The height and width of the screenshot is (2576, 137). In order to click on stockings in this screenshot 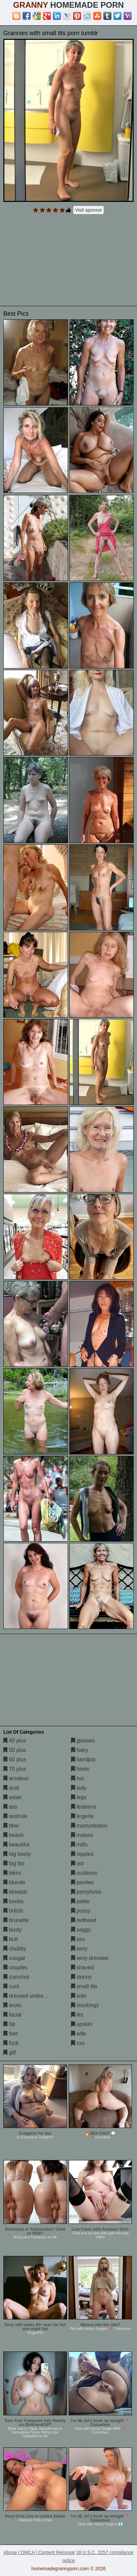, I will do `click(85, 2005)`.